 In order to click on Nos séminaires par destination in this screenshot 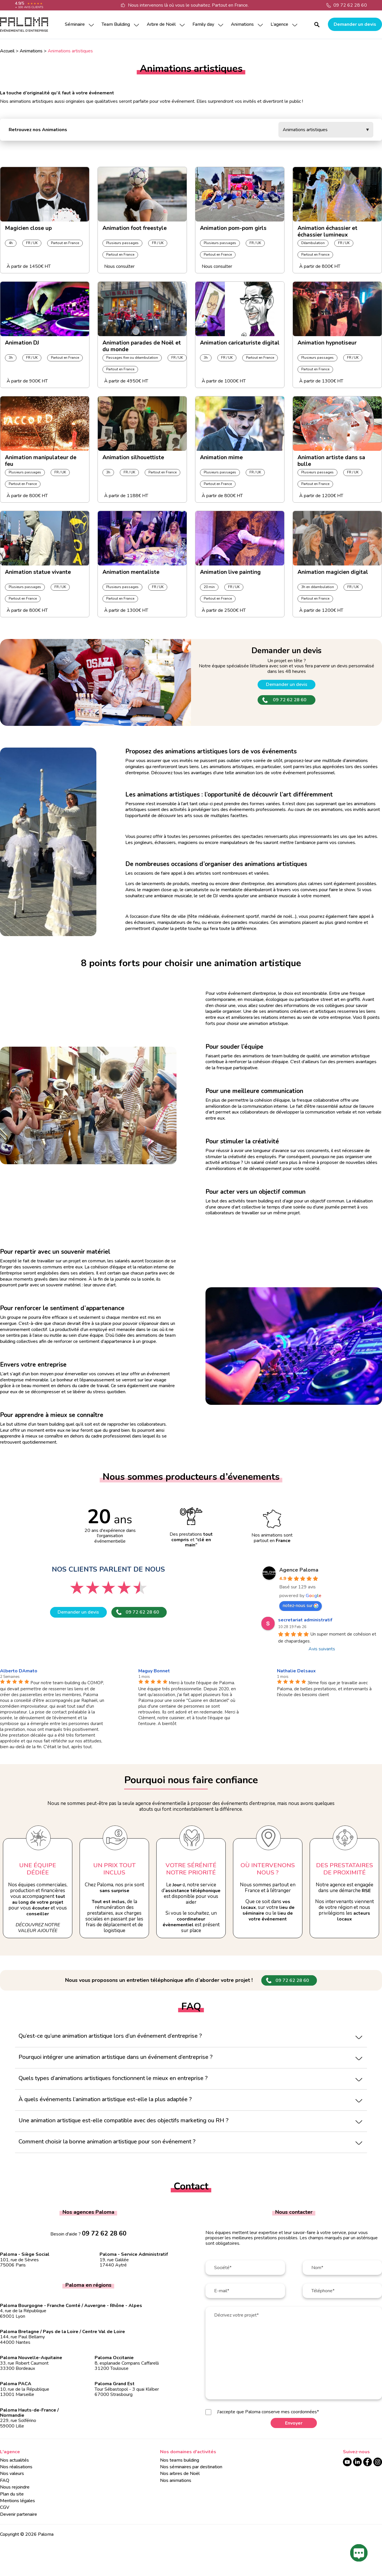, I will do `click(191, 2466)`.